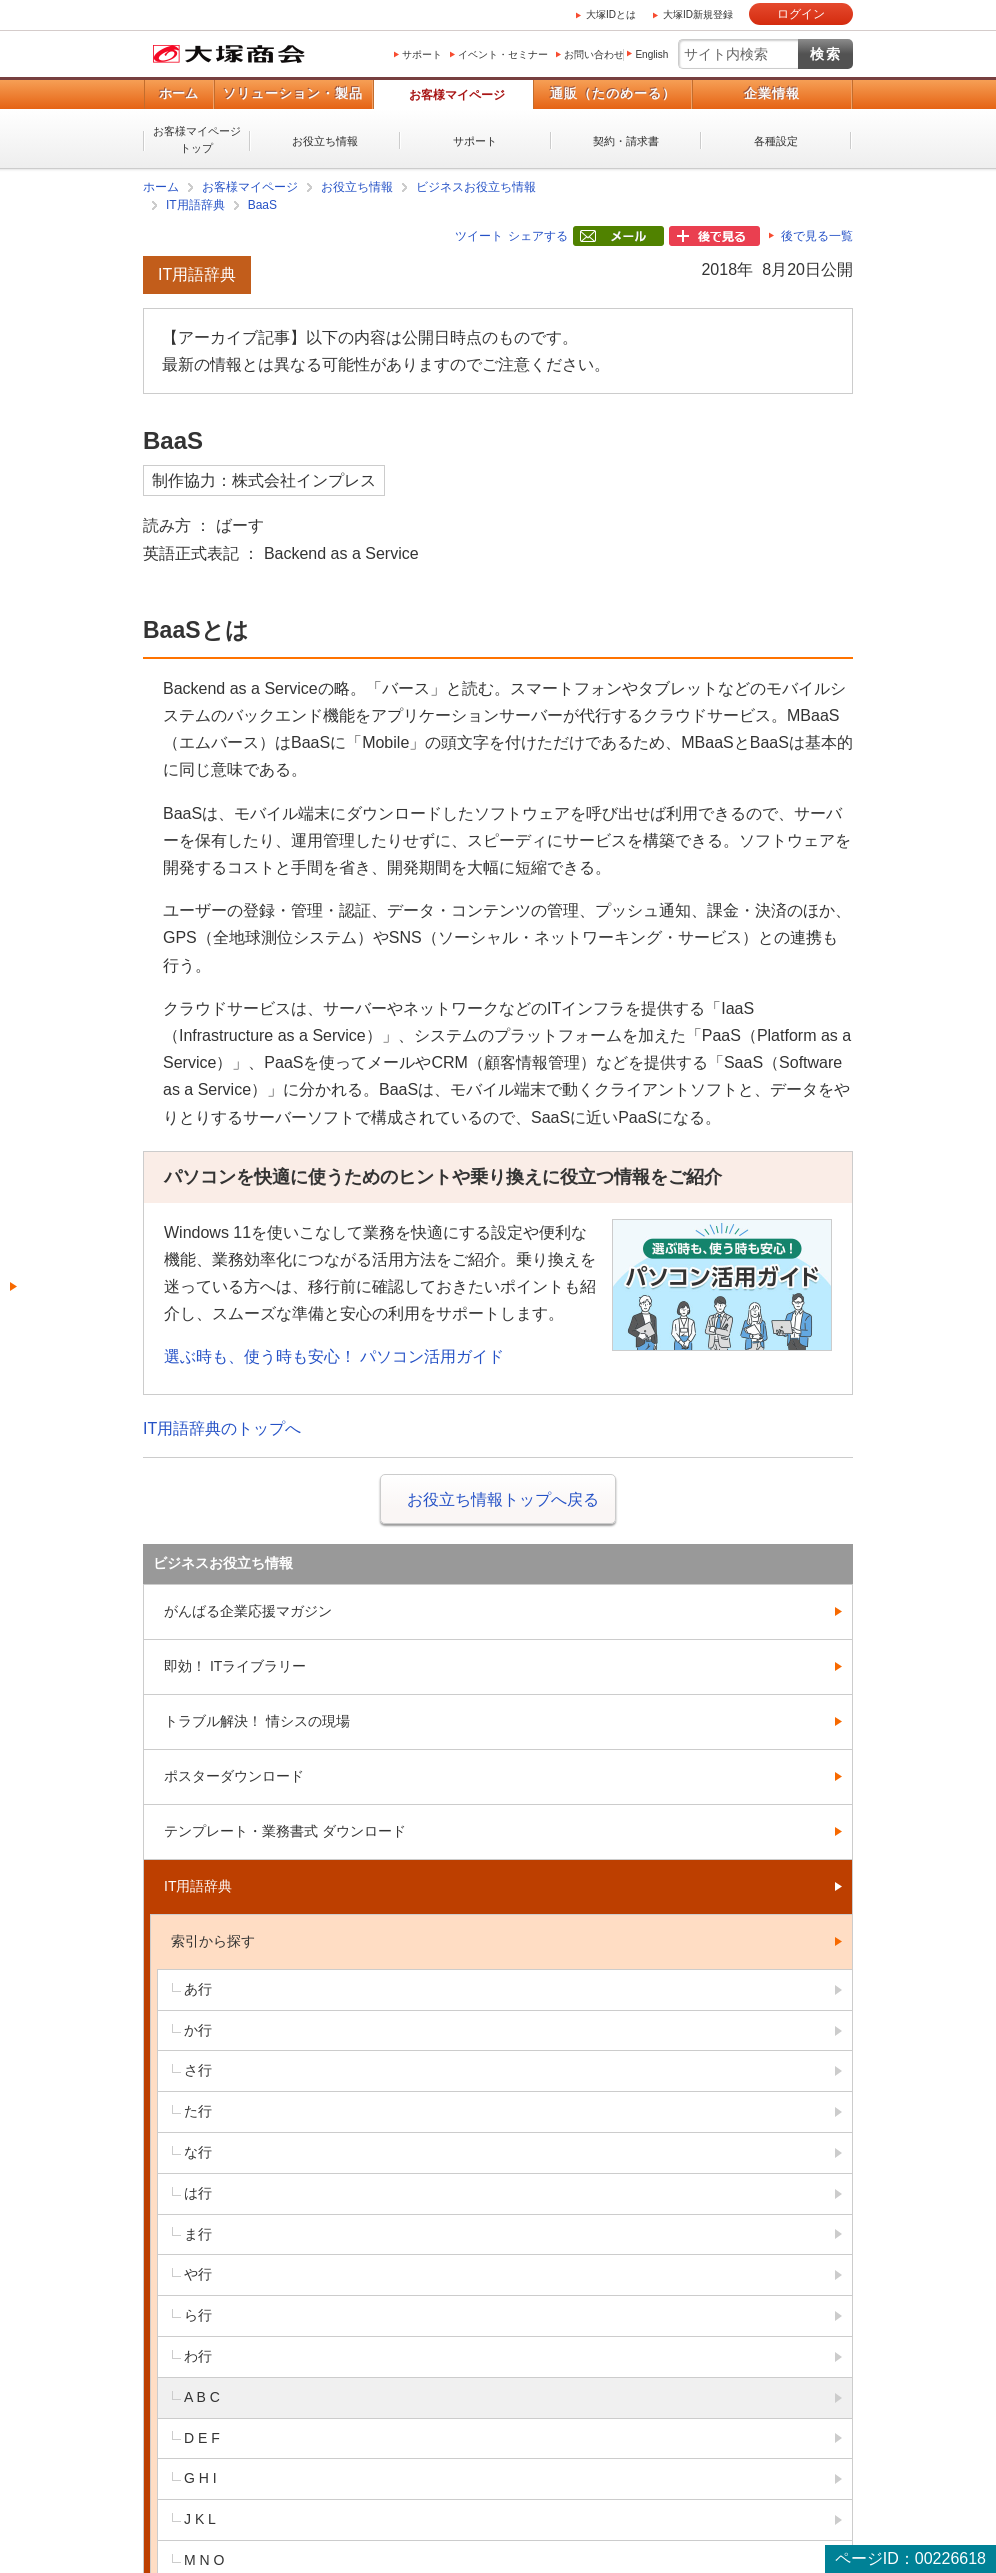 Image resolution: width=996 pixels, height=2573 pixels. Describe the element at coordinates (198, 2193) in the screenshot. I see `は行` at that location.